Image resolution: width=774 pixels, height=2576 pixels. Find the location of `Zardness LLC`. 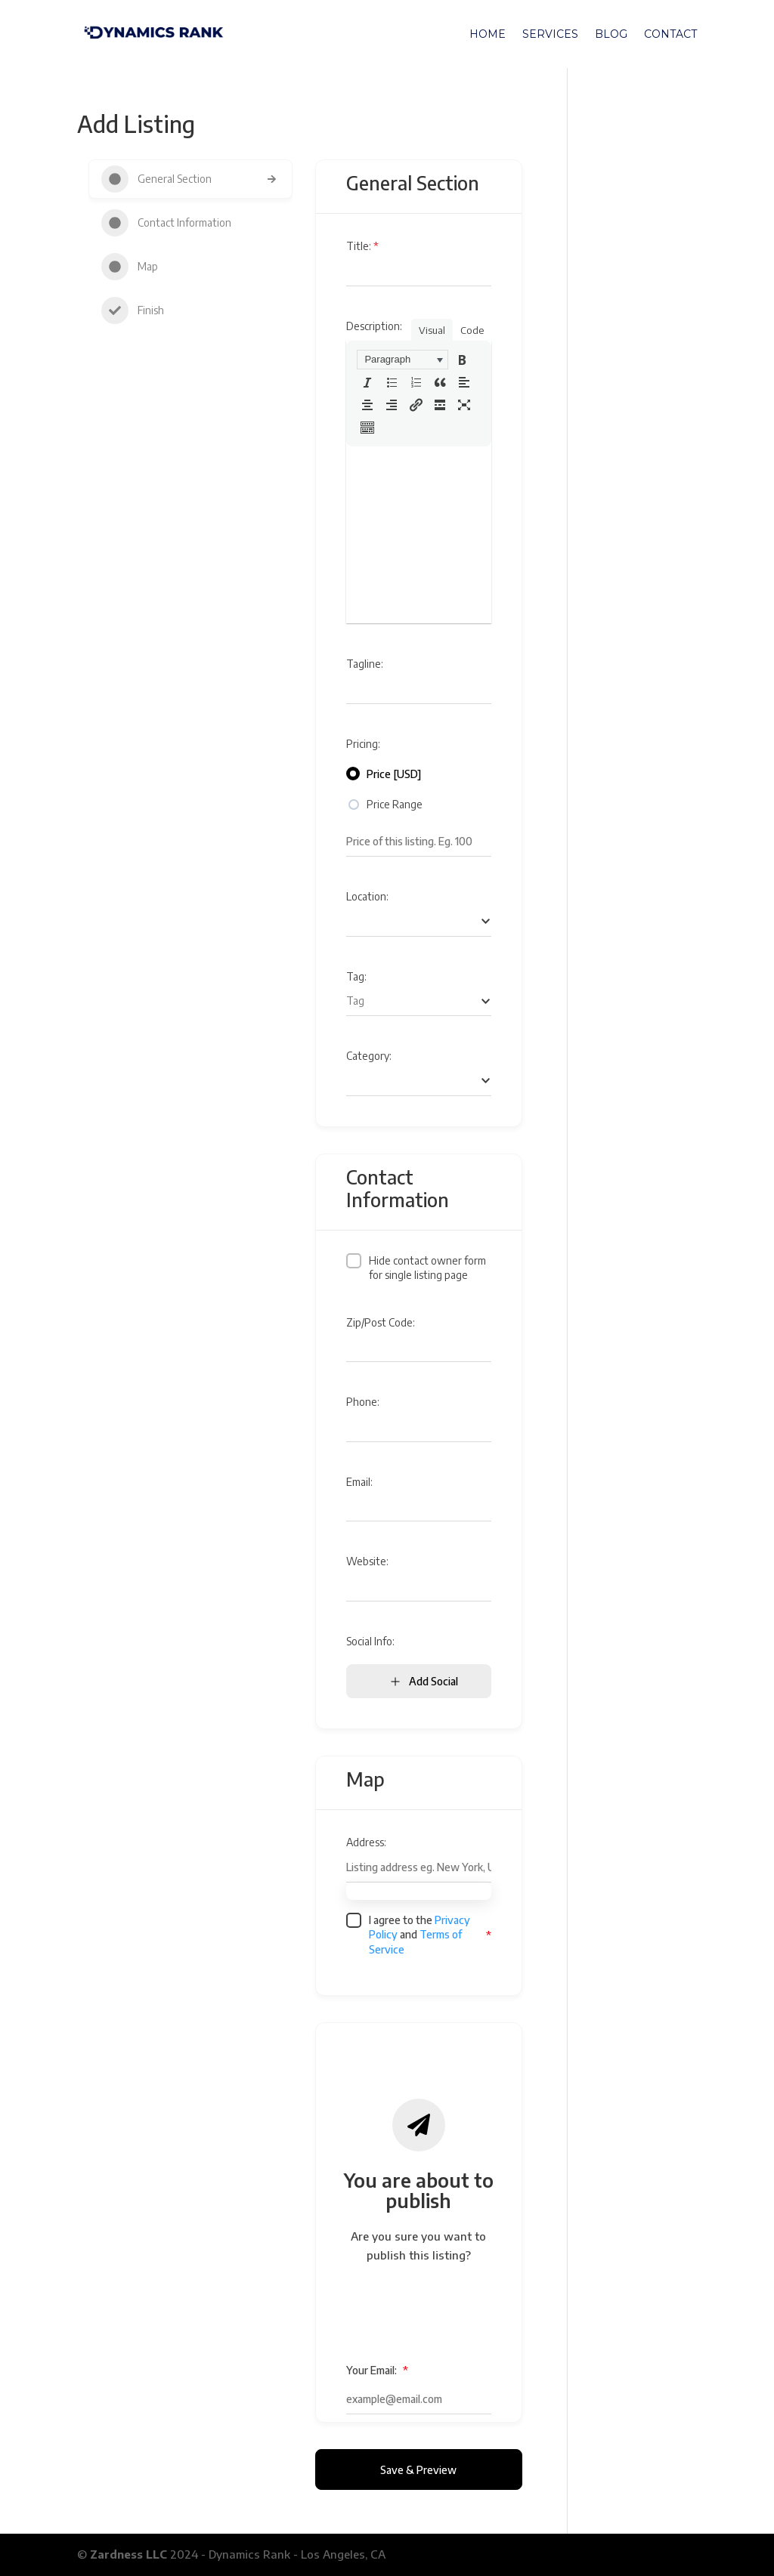

Zardness LLC is located at coordinates (128, 2554).